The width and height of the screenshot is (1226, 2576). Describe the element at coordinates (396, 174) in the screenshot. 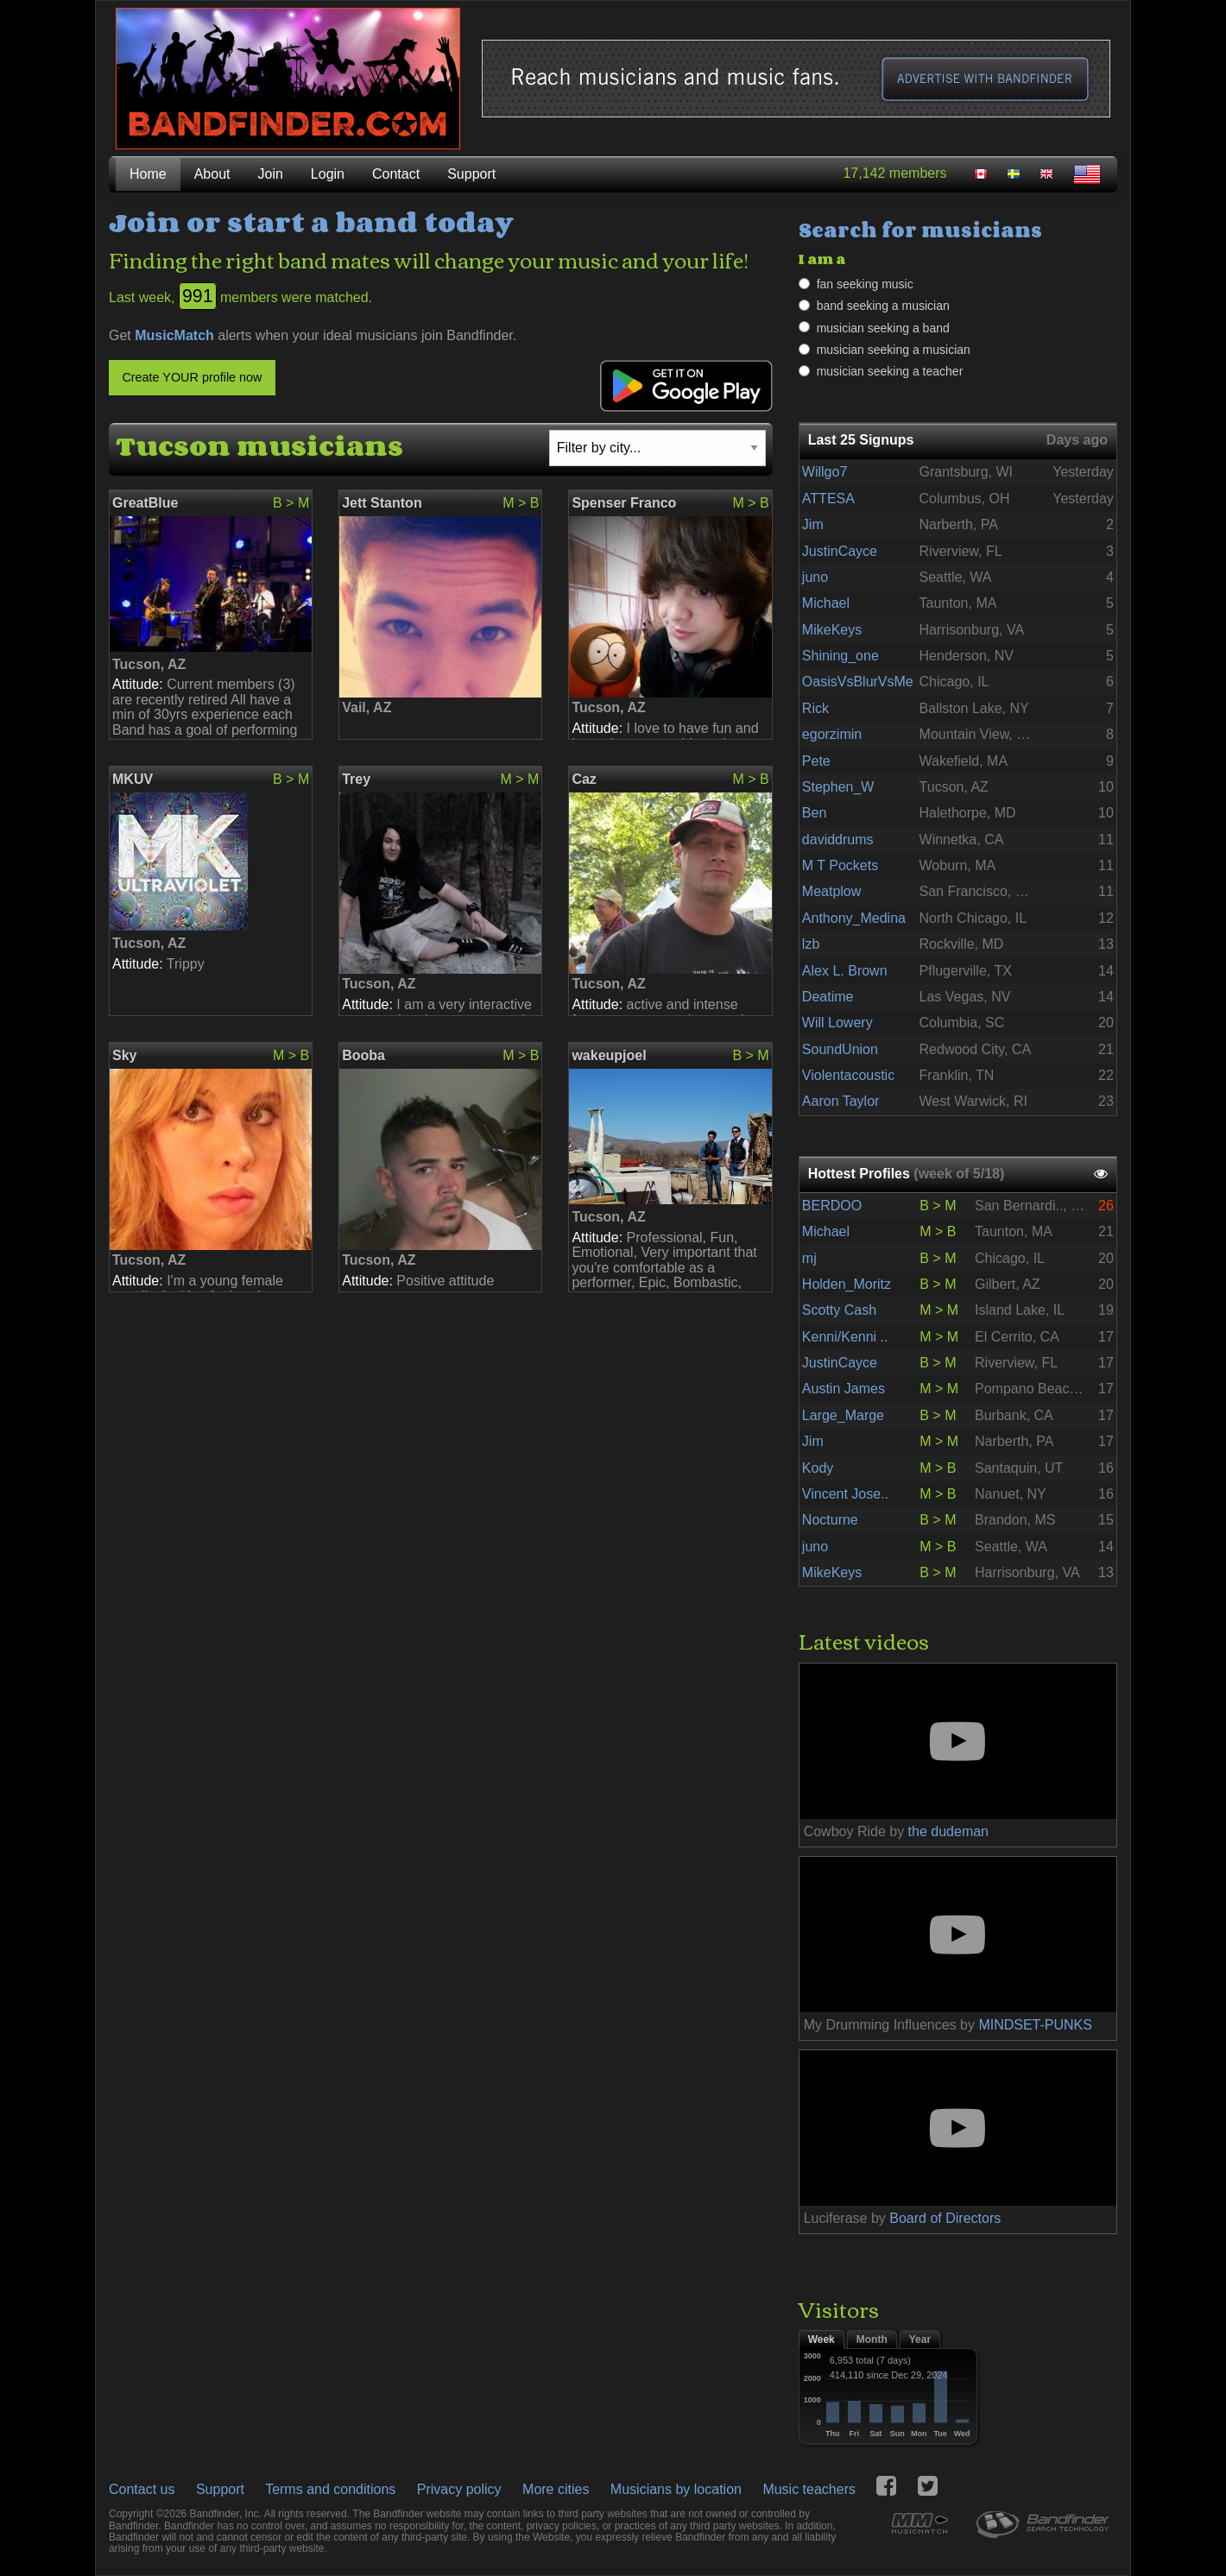

I see `Contact [menuitem]` at that location.